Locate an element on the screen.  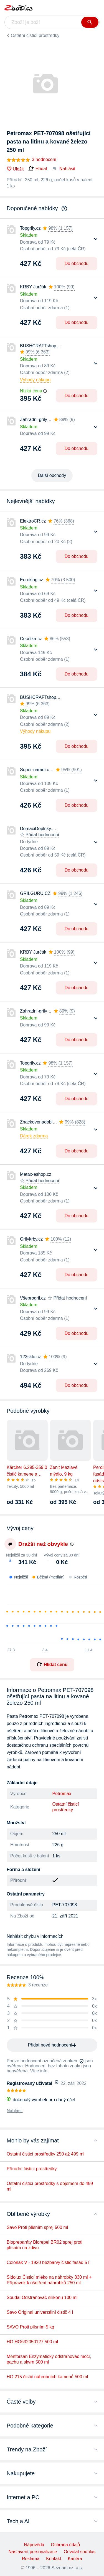
Nastavení personalizace is located at coordinates (33, 2551).